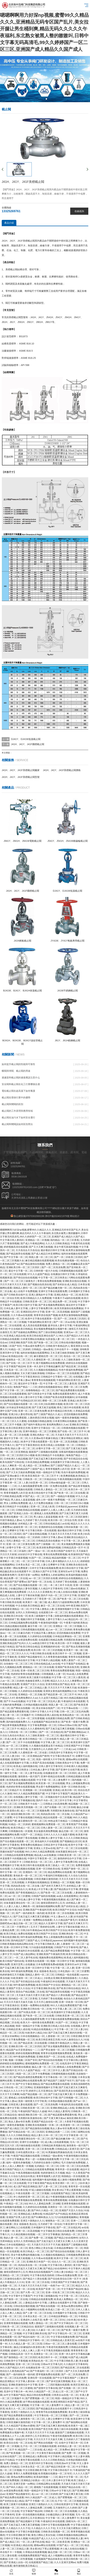 This screenshot has height=2576, width=90. I want to click on 久久偷拍视频爱爱免费, so click(30, 1486).